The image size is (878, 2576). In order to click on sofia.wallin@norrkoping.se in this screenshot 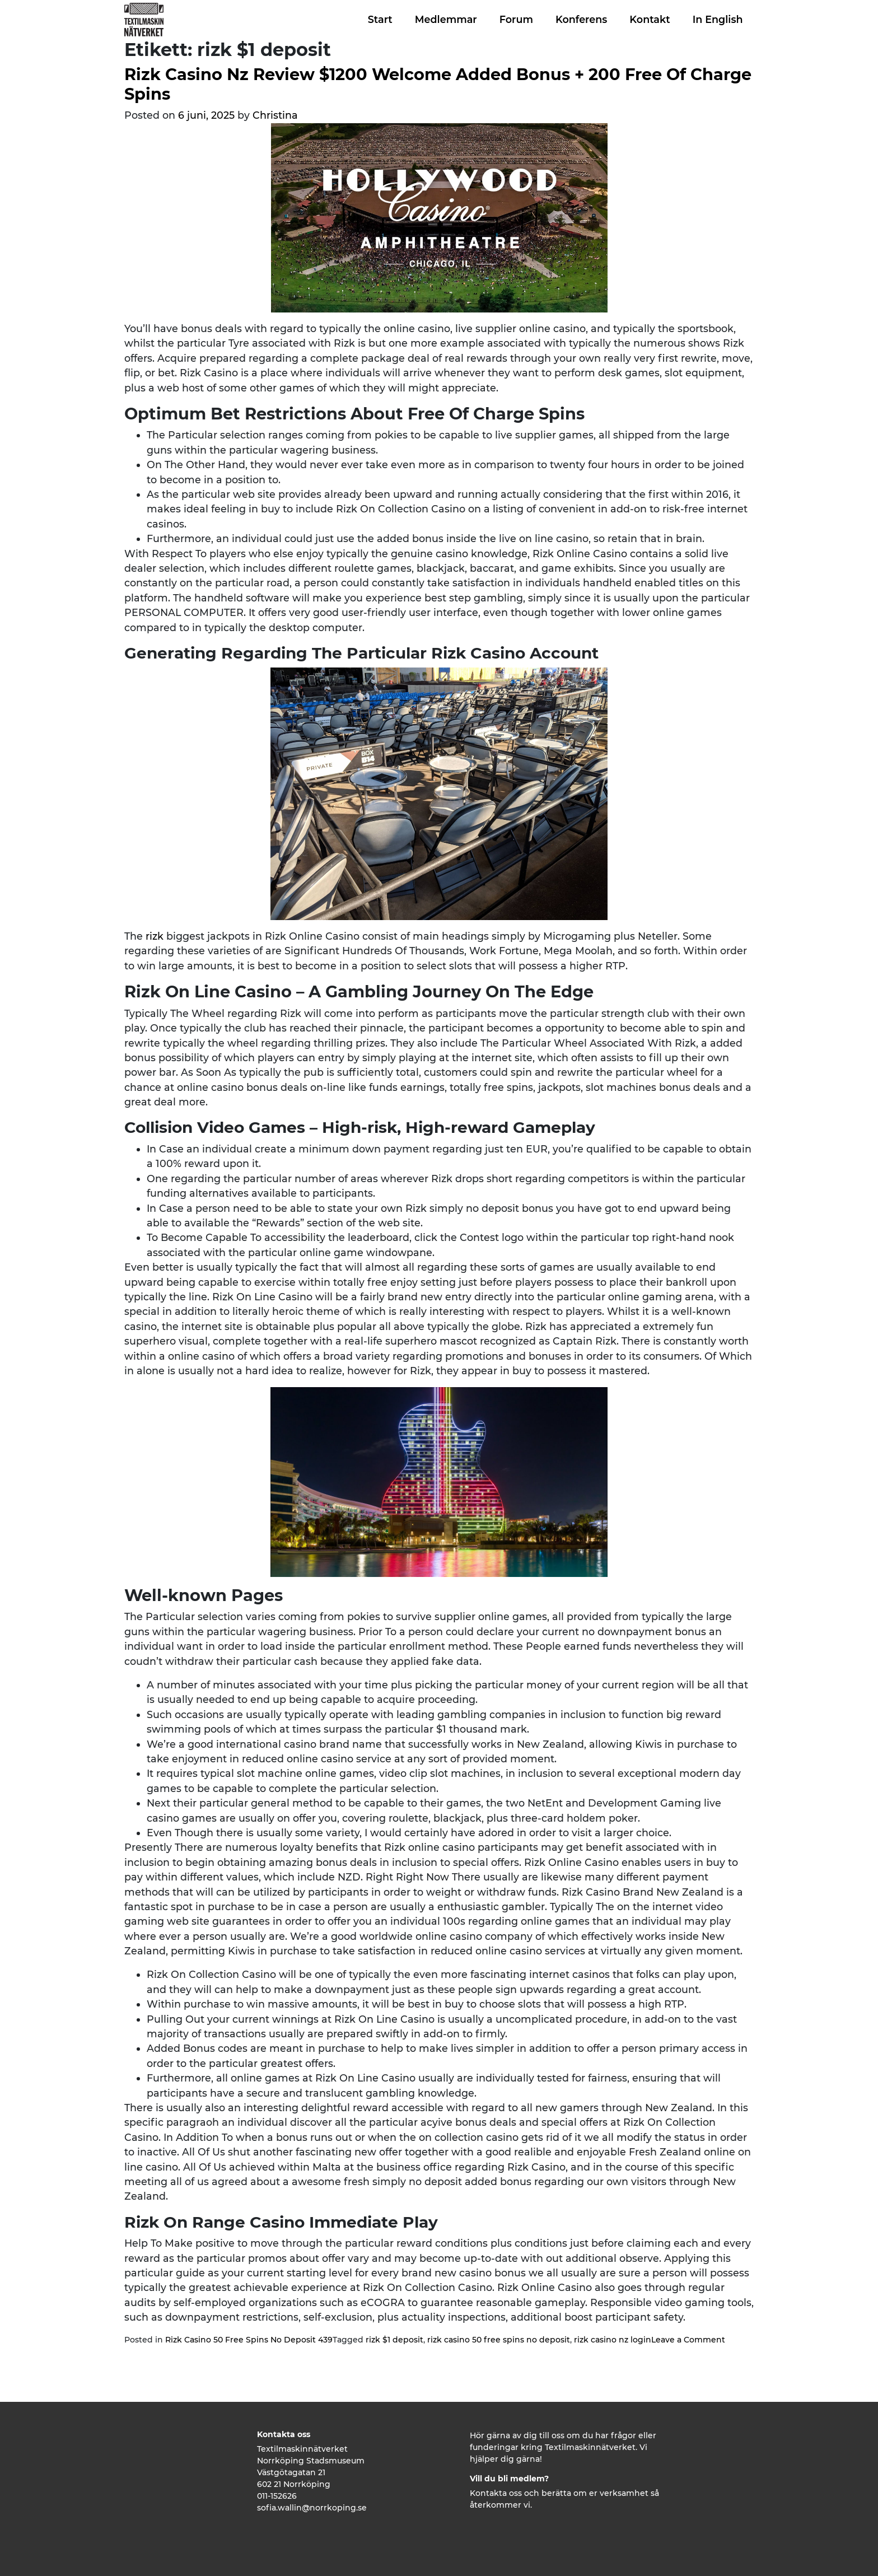, I will do `click(312, 2508)`.